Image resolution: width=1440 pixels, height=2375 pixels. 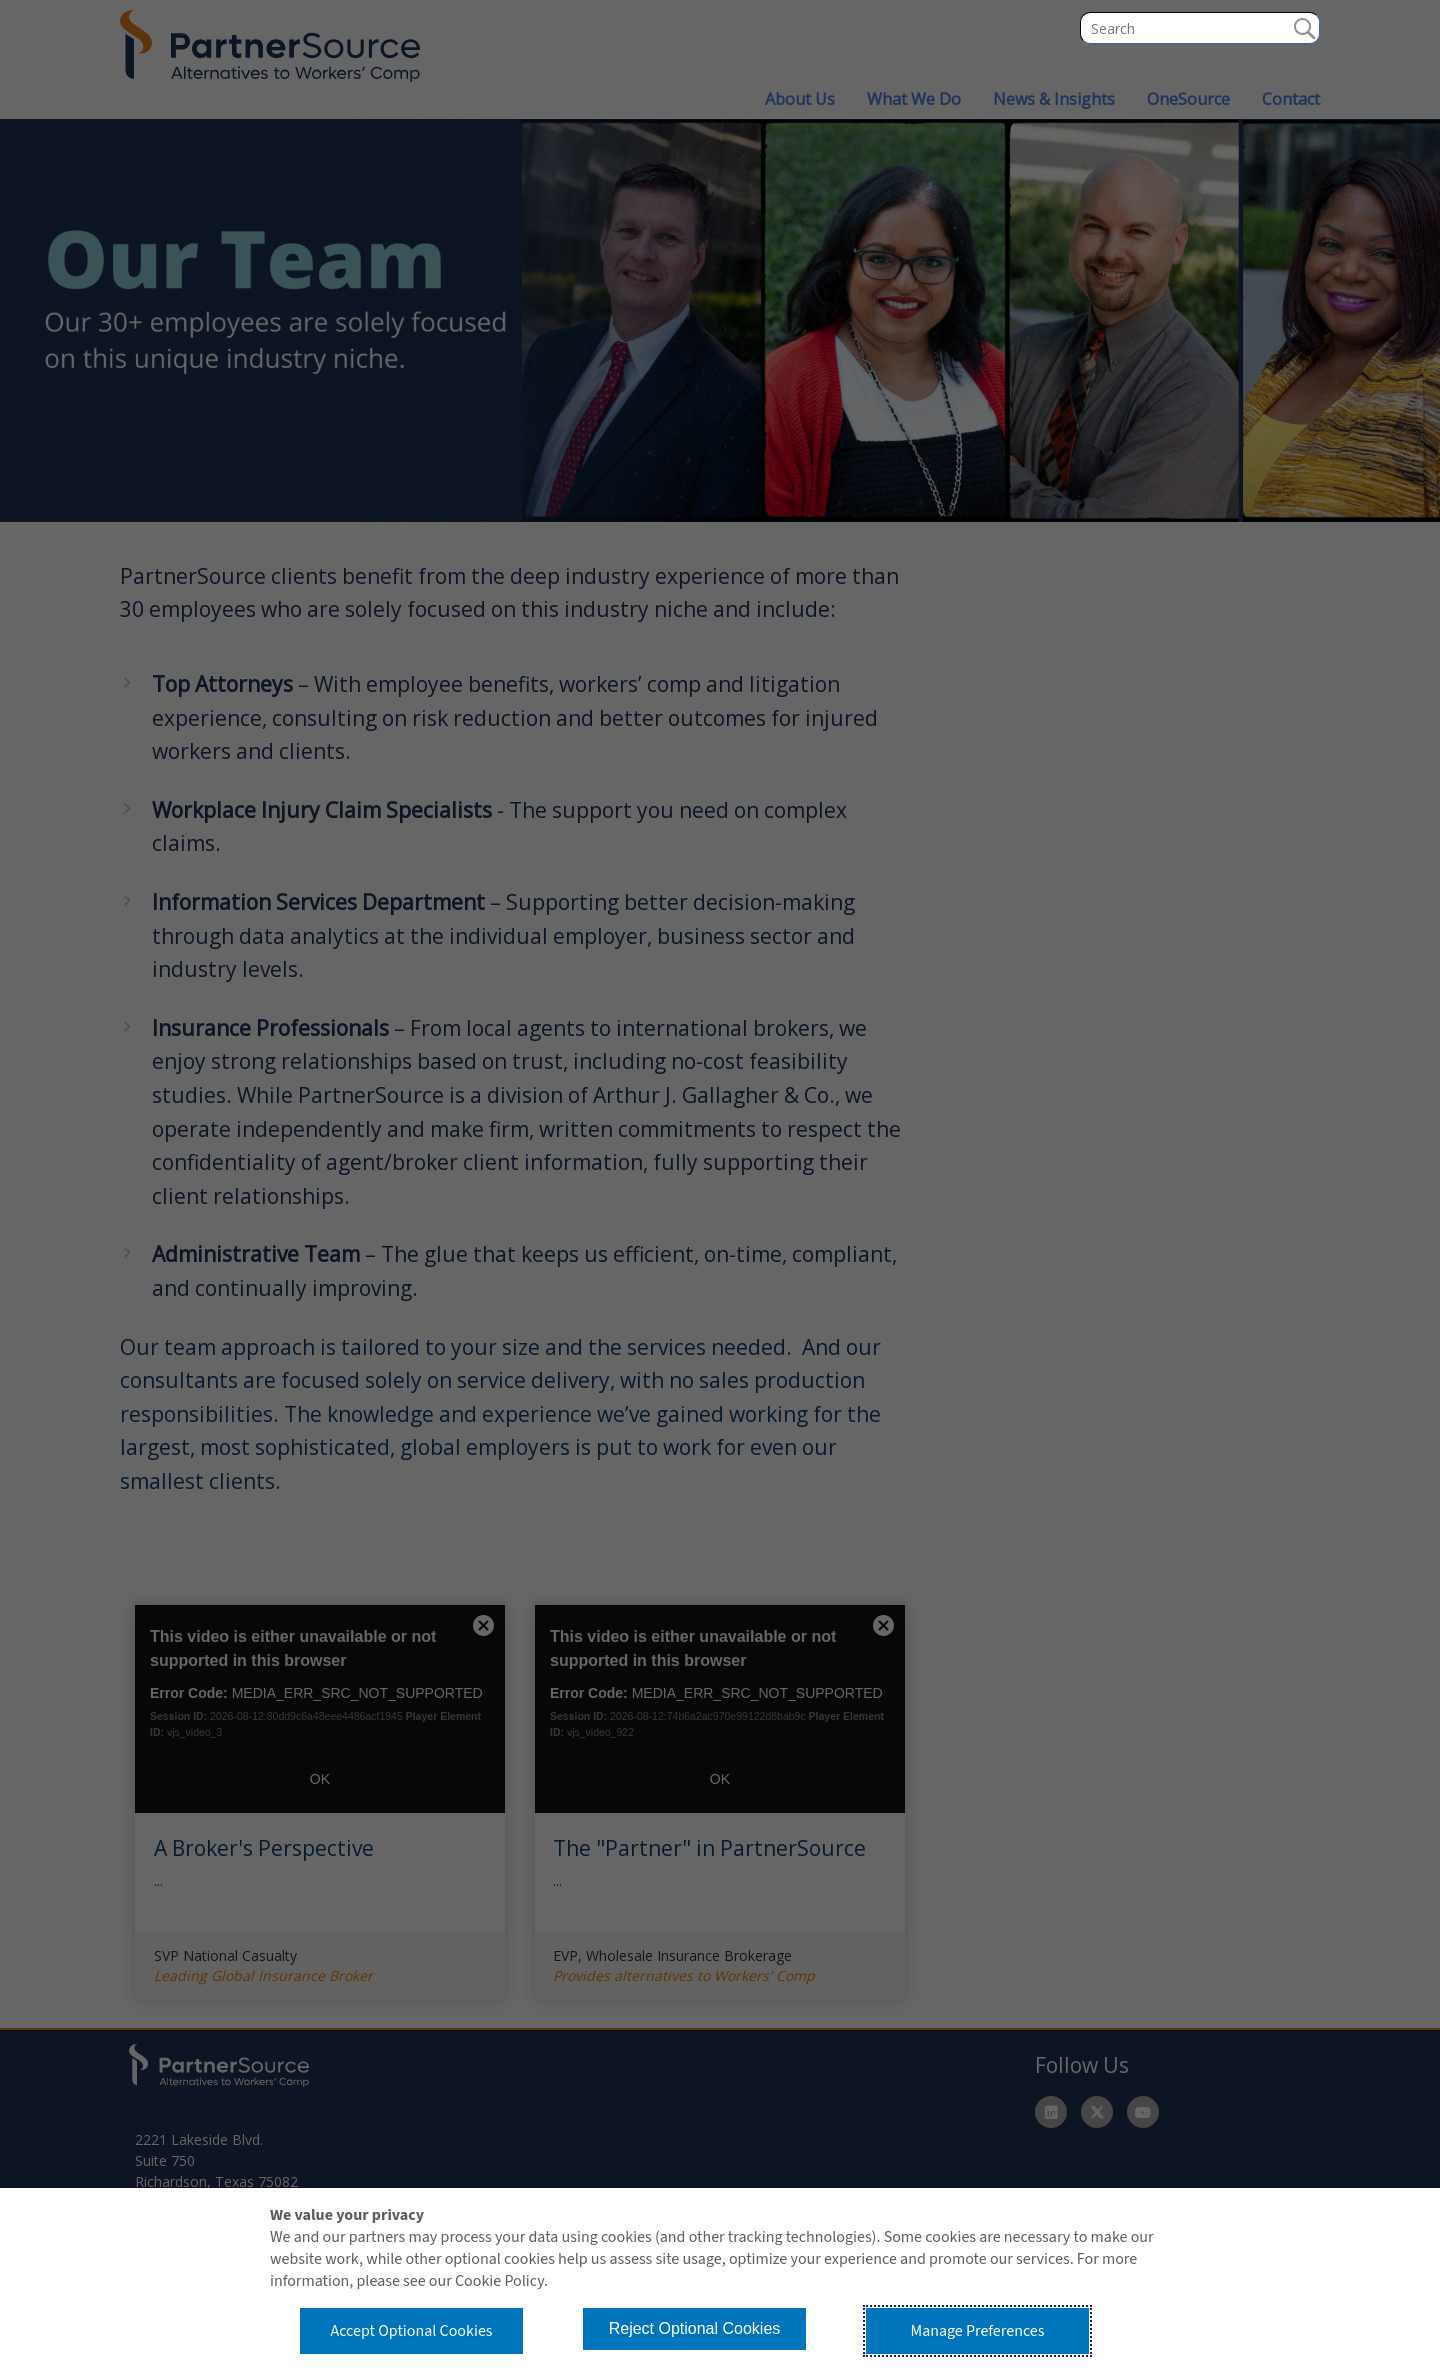 I want to click on Accept Optional Cookies [button], so click(x=411, y=2331).